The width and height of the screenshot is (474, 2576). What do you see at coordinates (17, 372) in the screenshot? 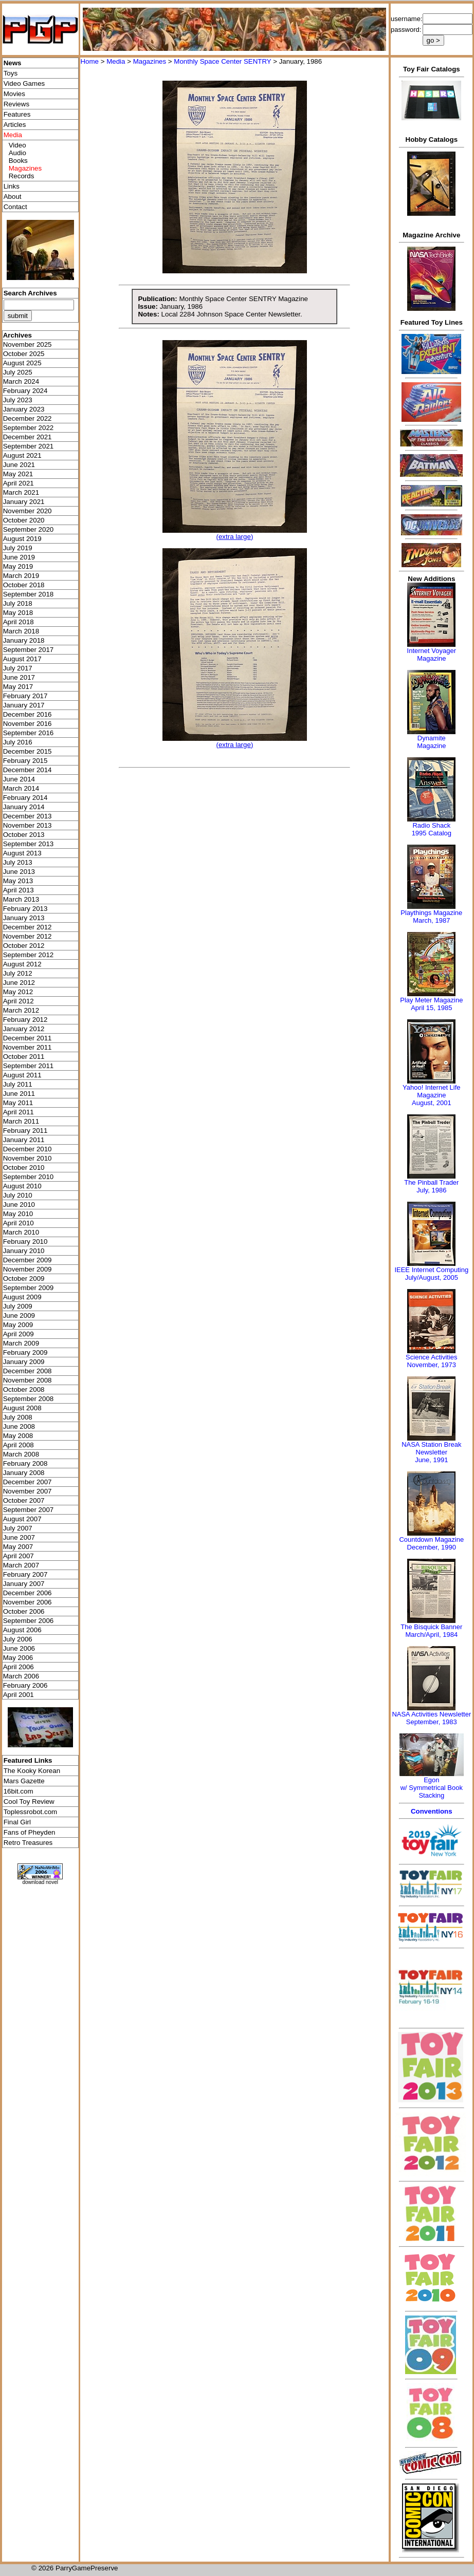
I see `July 2025` at bounding box center [17, 372].